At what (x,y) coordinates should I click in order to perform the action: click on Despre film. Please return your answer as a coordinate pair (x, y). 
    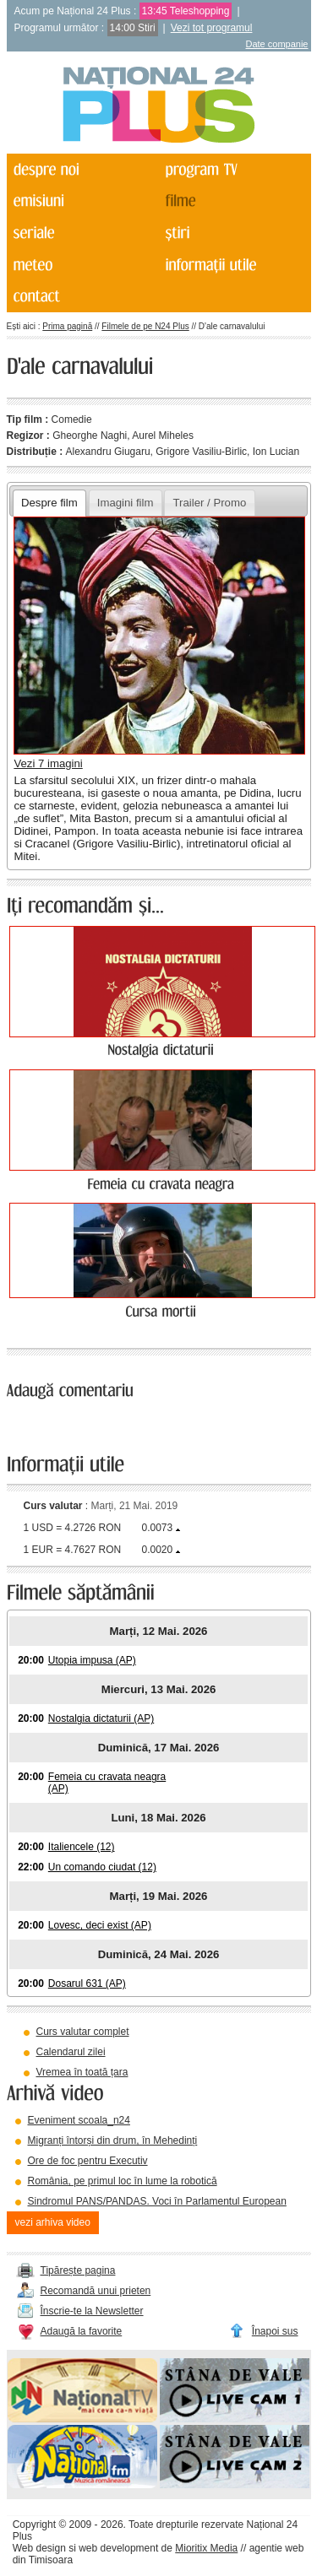
    Looking at the image, I should click on (49, 502).